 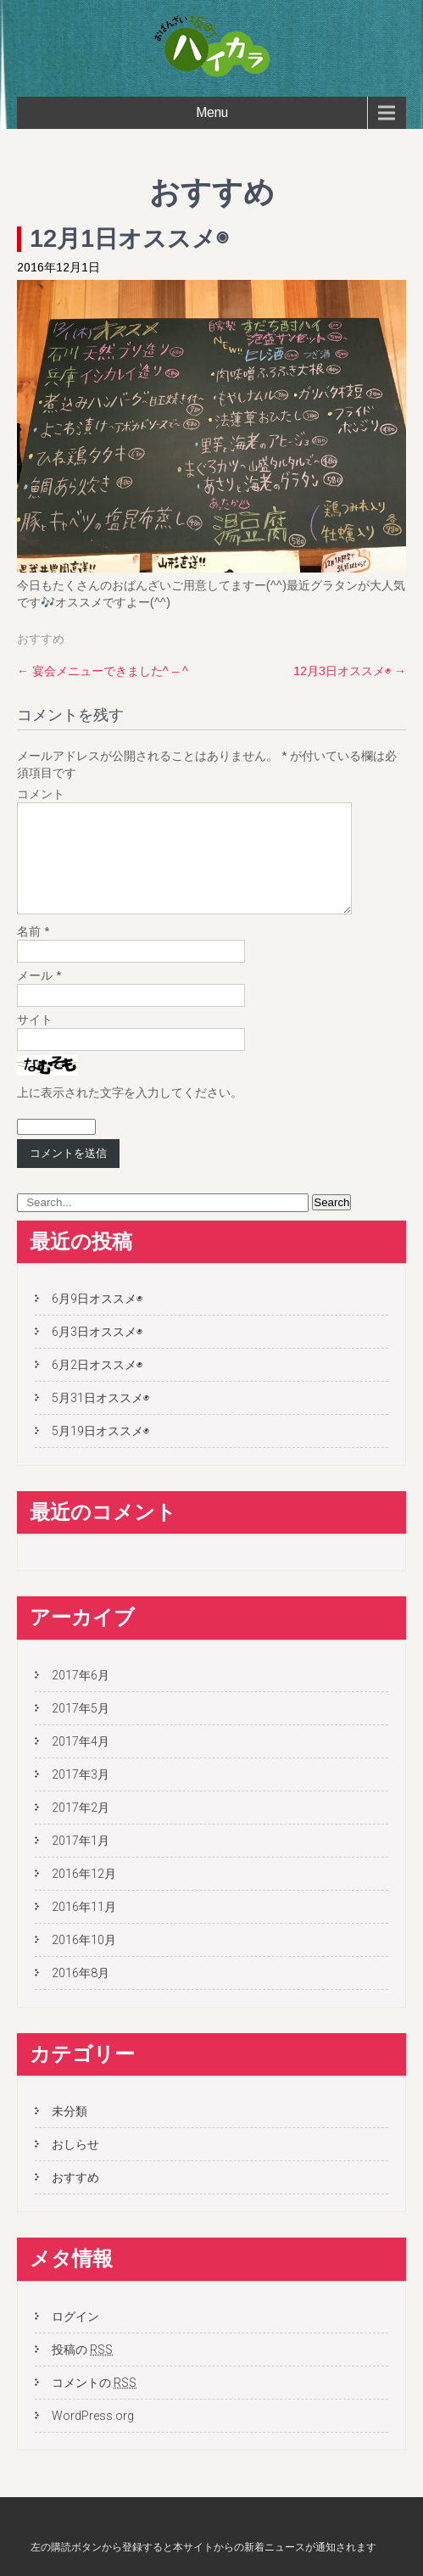 What do you see at coordinates (69, 2131) in the screenshot?
I see `未分類` at bounding box center [69, 2131].